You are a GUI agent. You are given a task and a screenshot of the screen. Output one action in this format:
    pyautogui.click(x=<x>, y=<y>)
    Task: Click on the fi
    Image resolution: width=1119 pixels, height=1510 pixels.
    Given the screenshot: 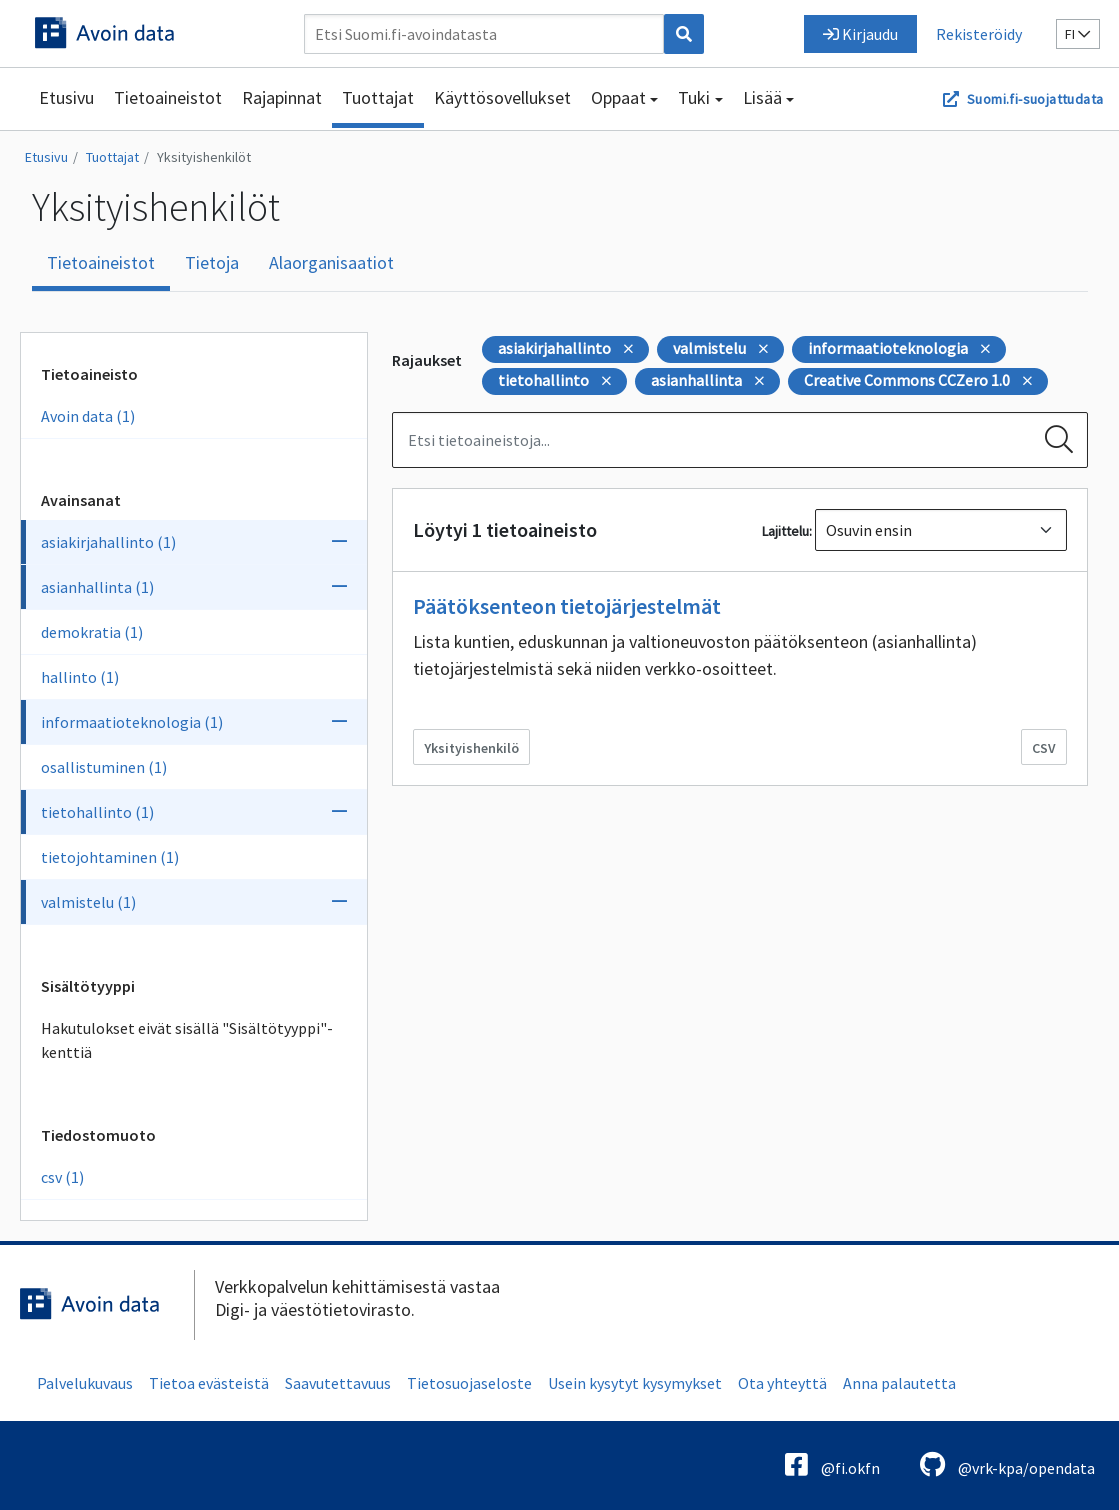 What is the action you would take?
    pyautogui.click(x=1077, y=34)
    